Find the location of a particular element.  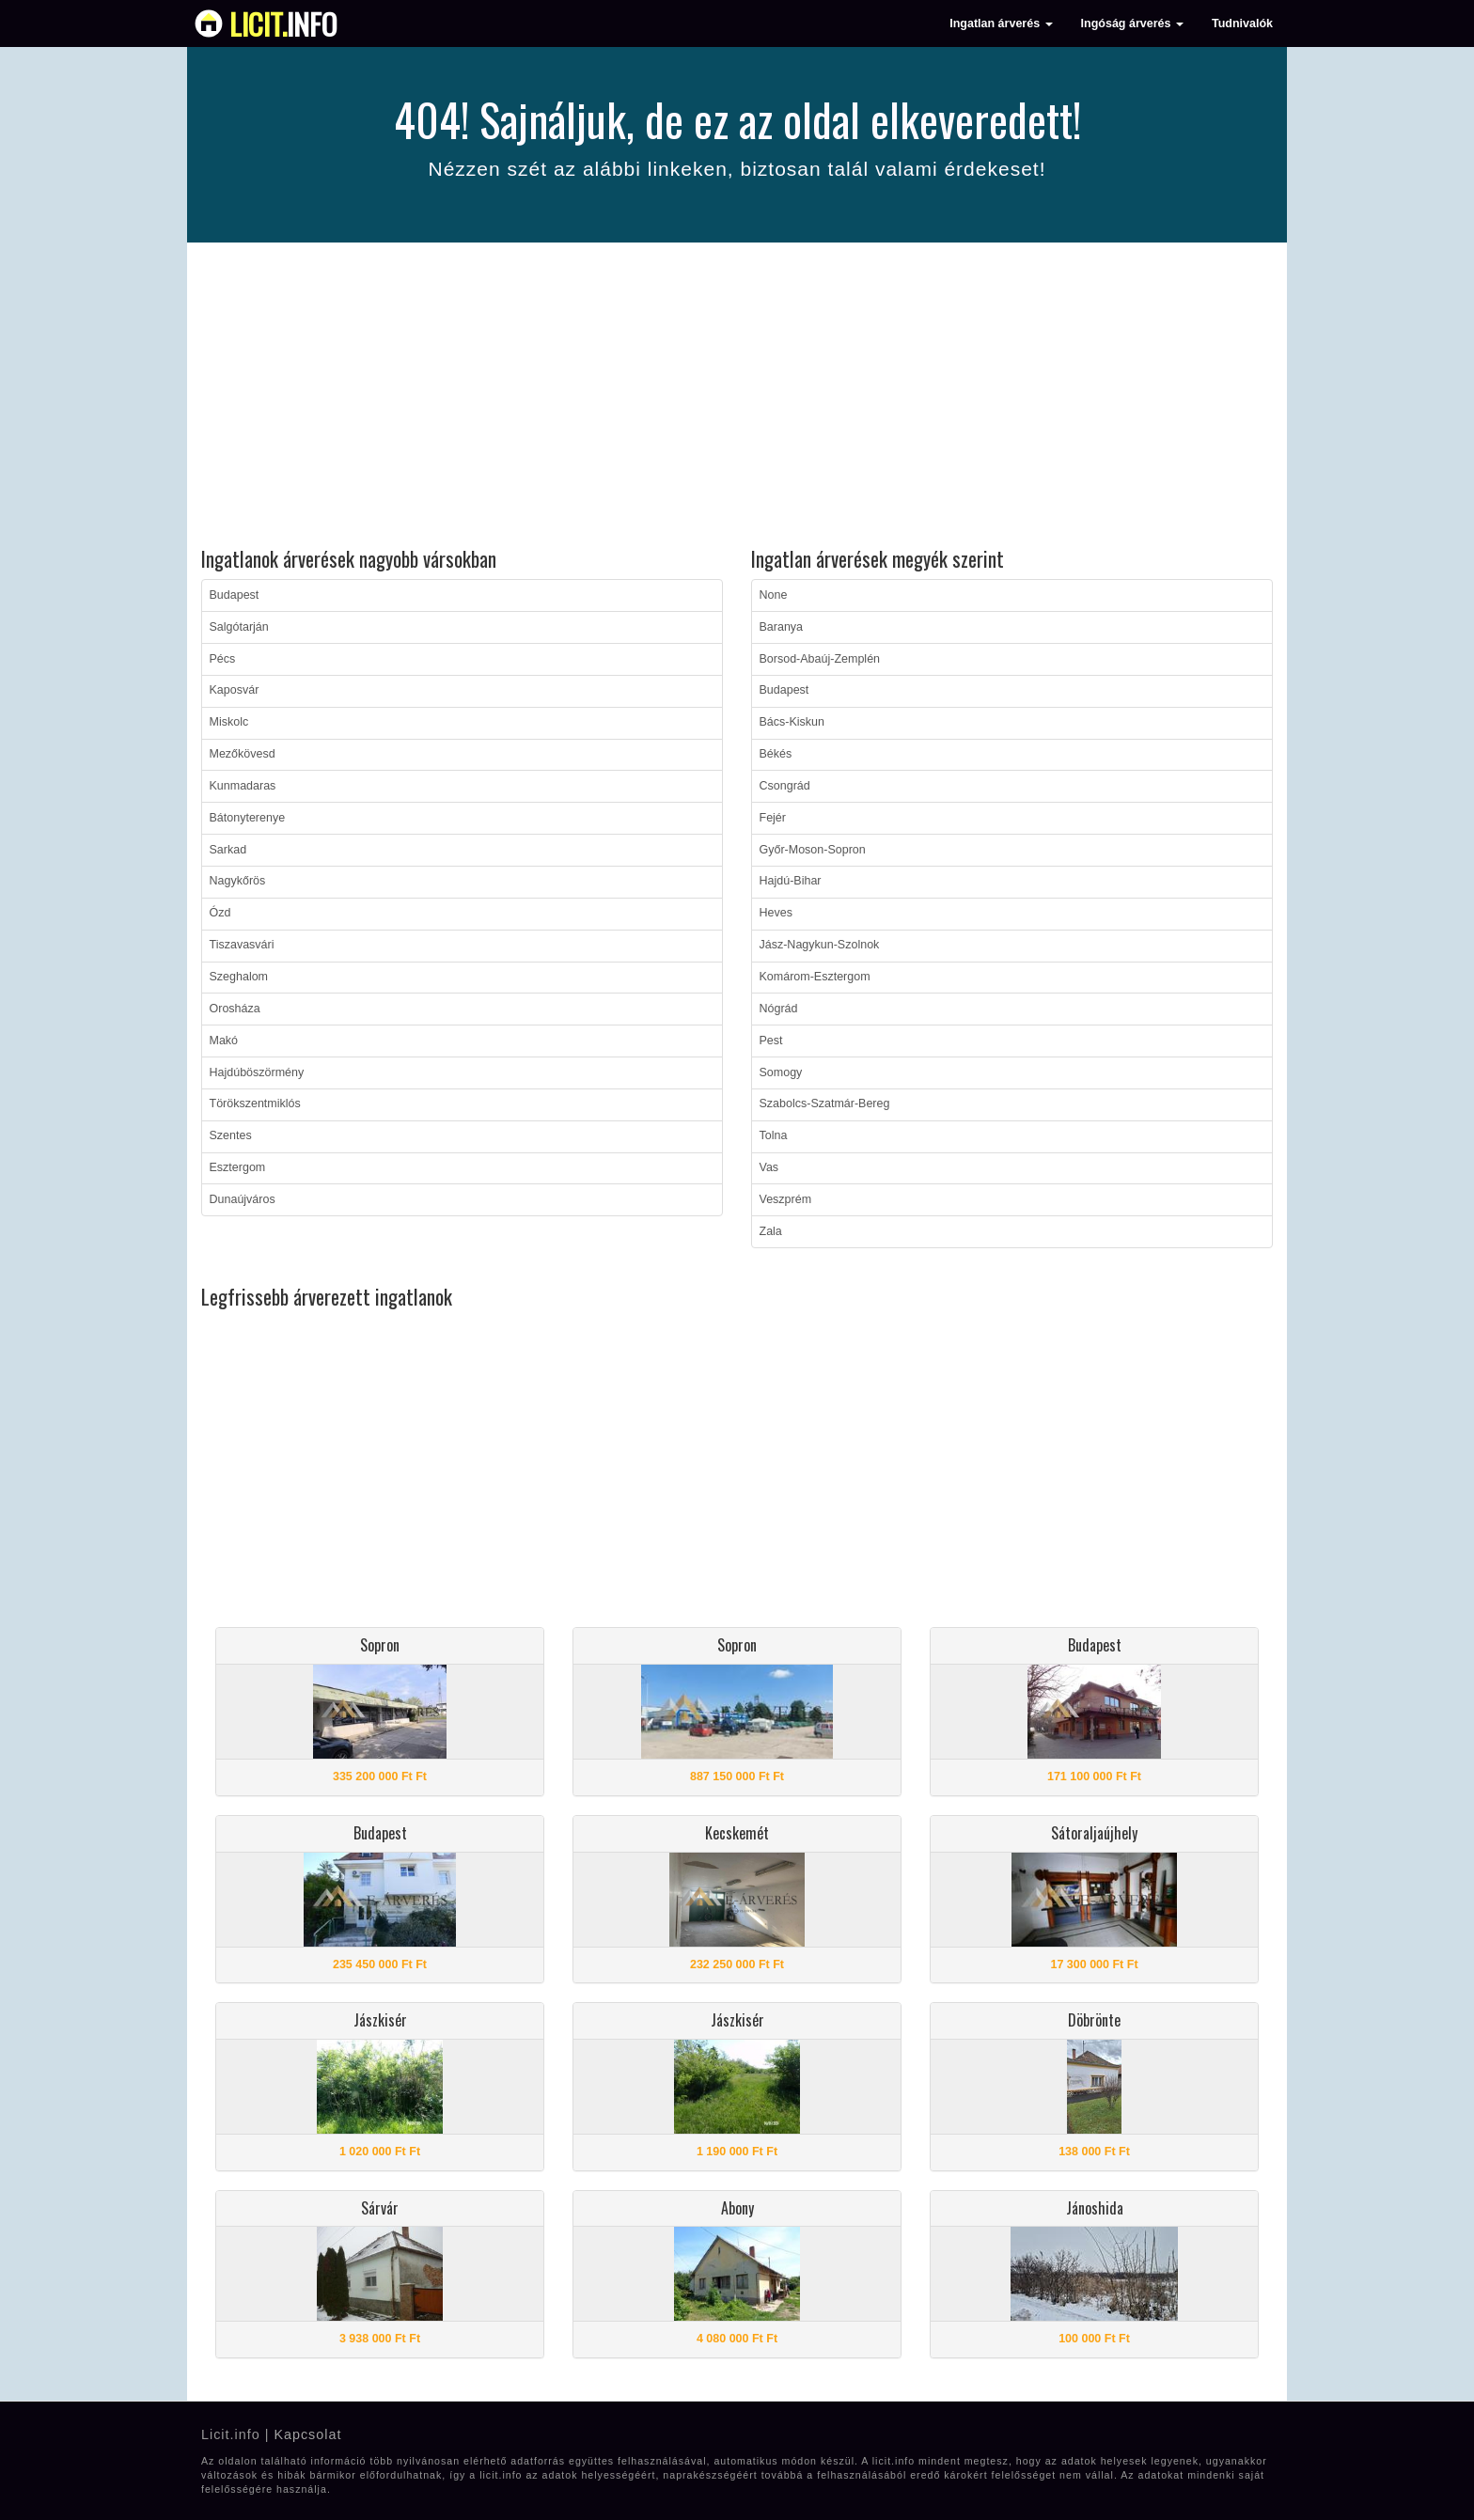

Orosháza is located at coordinates (235, 1008).